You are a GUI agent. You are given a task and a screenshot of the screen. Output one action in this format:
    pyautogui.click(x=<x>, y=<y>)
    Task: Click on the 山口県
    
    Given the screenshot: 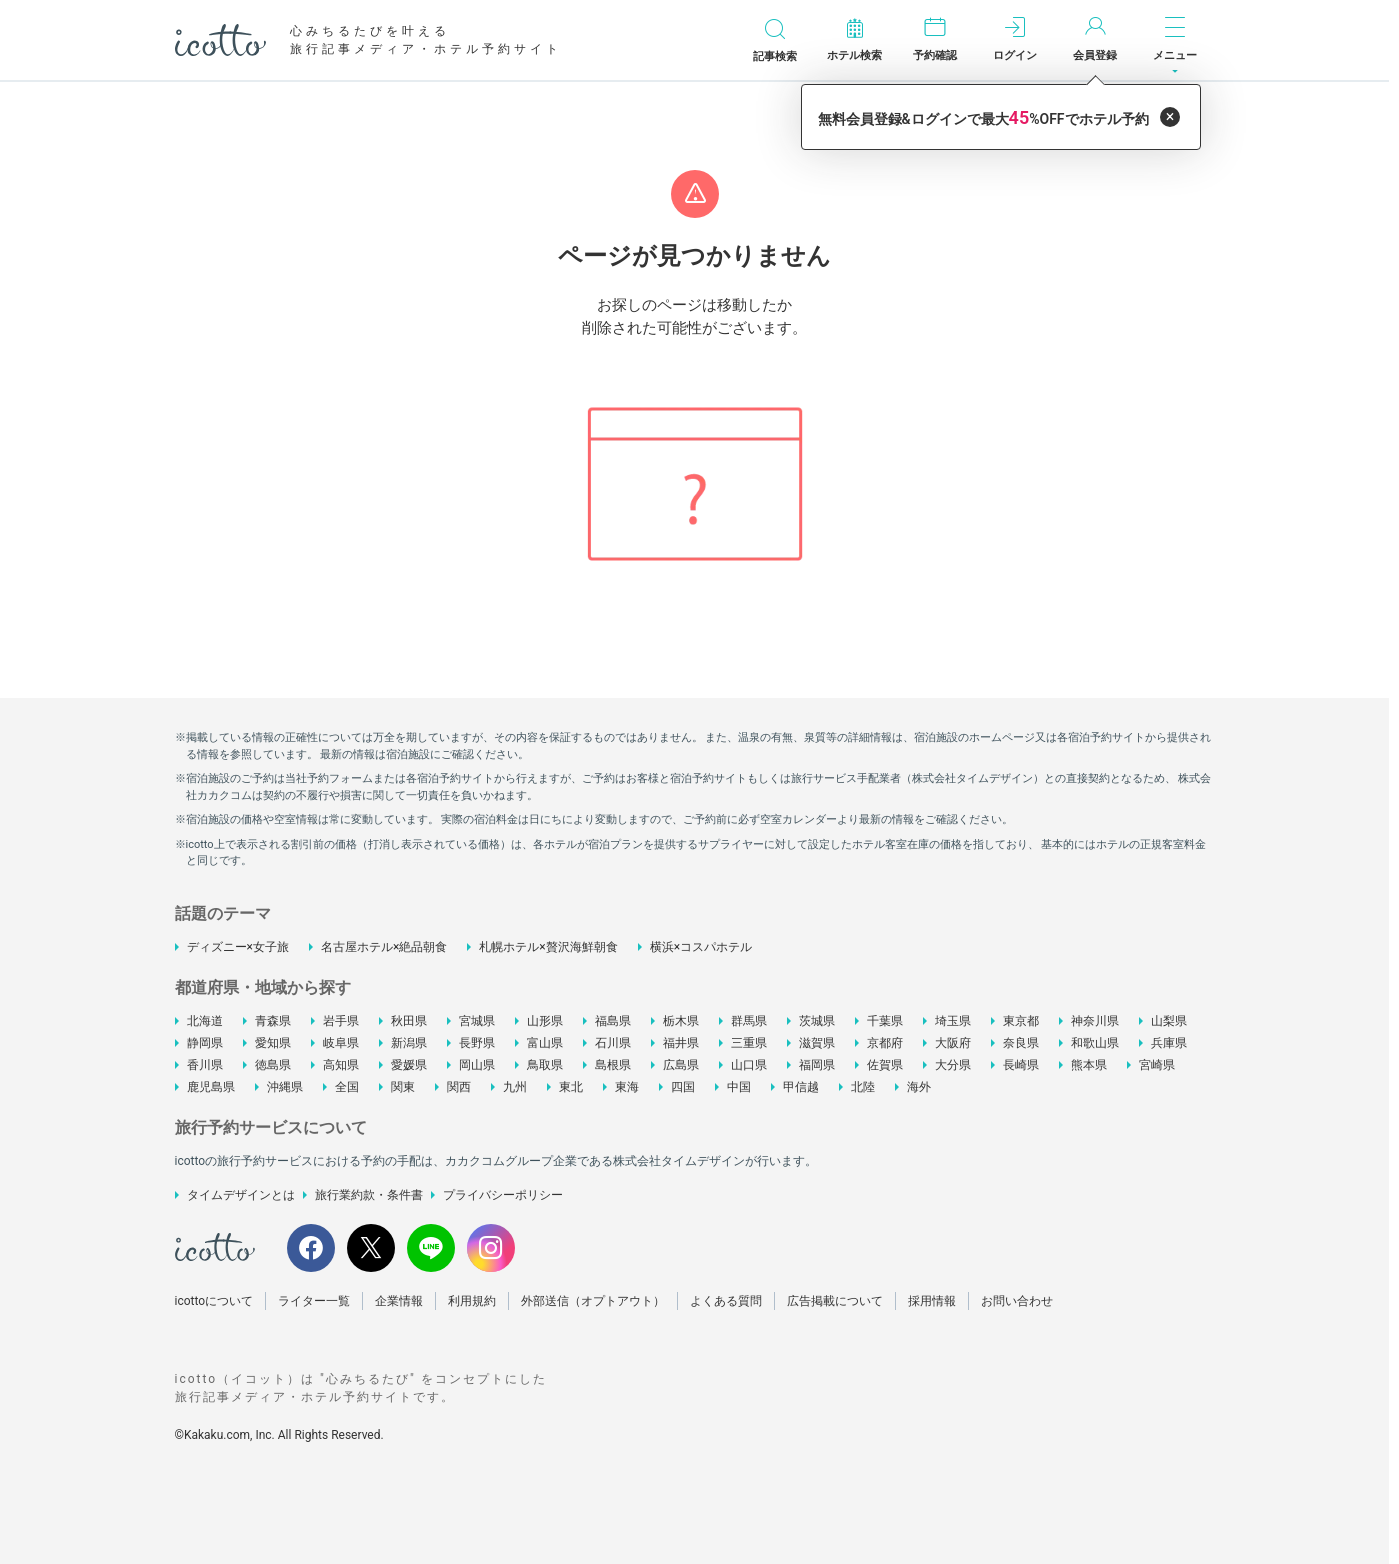 What is the action you would take?
    pyautogui.click(x=749, y=1065)
    